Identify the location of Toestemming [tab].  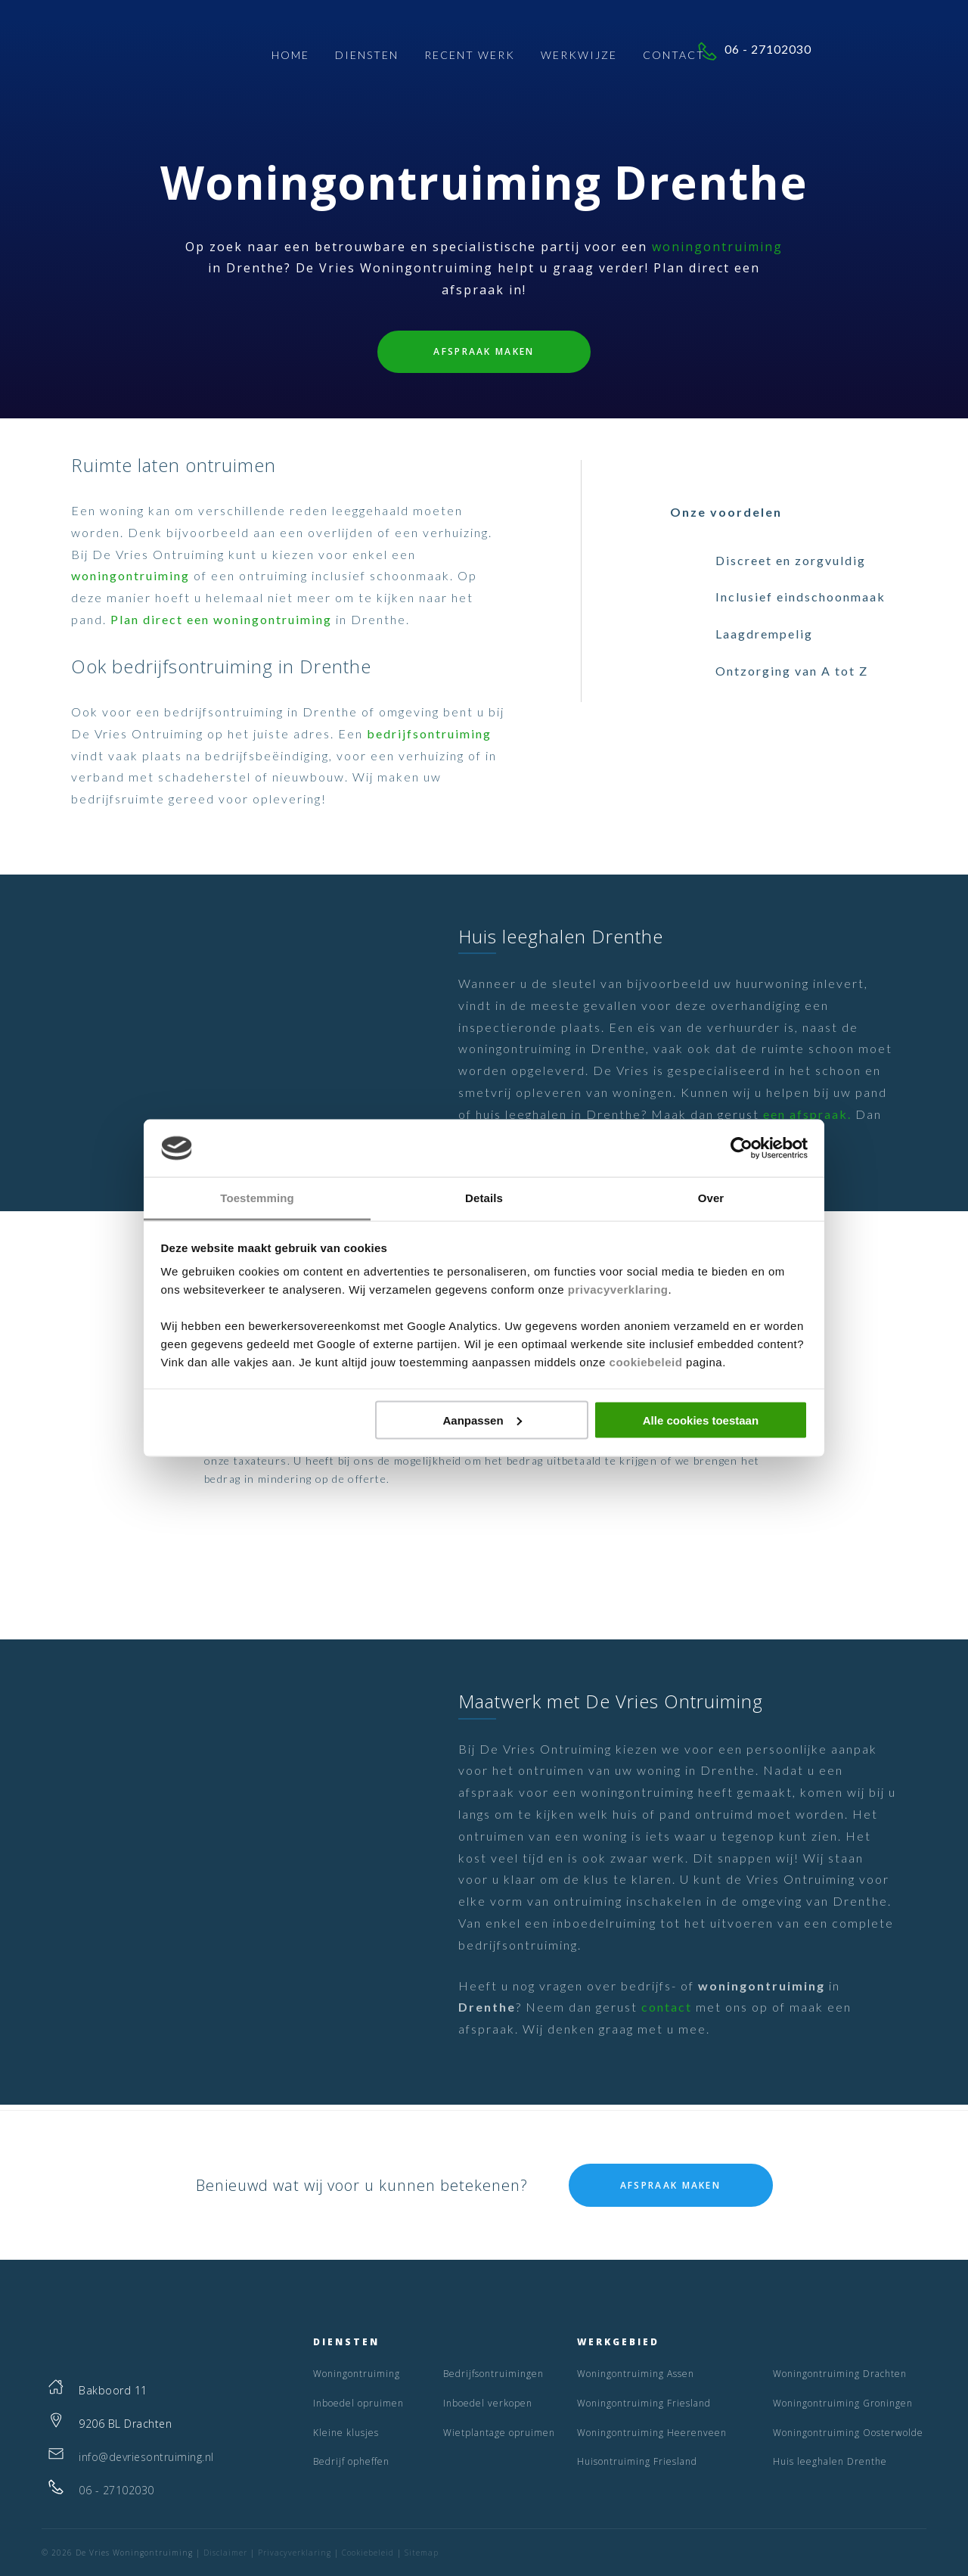
(257, 1198).